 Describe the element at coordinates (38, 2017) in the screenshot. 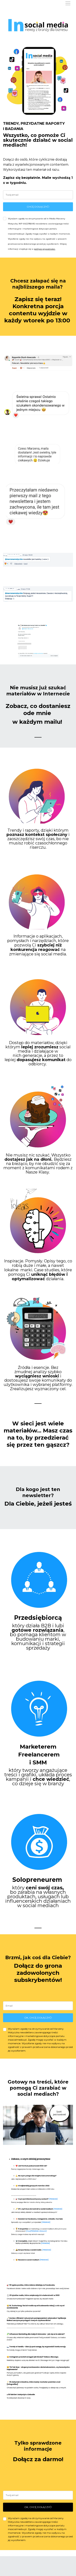

I see `OK, CHCĘ DOŁĄCZYĆ!` at that location.